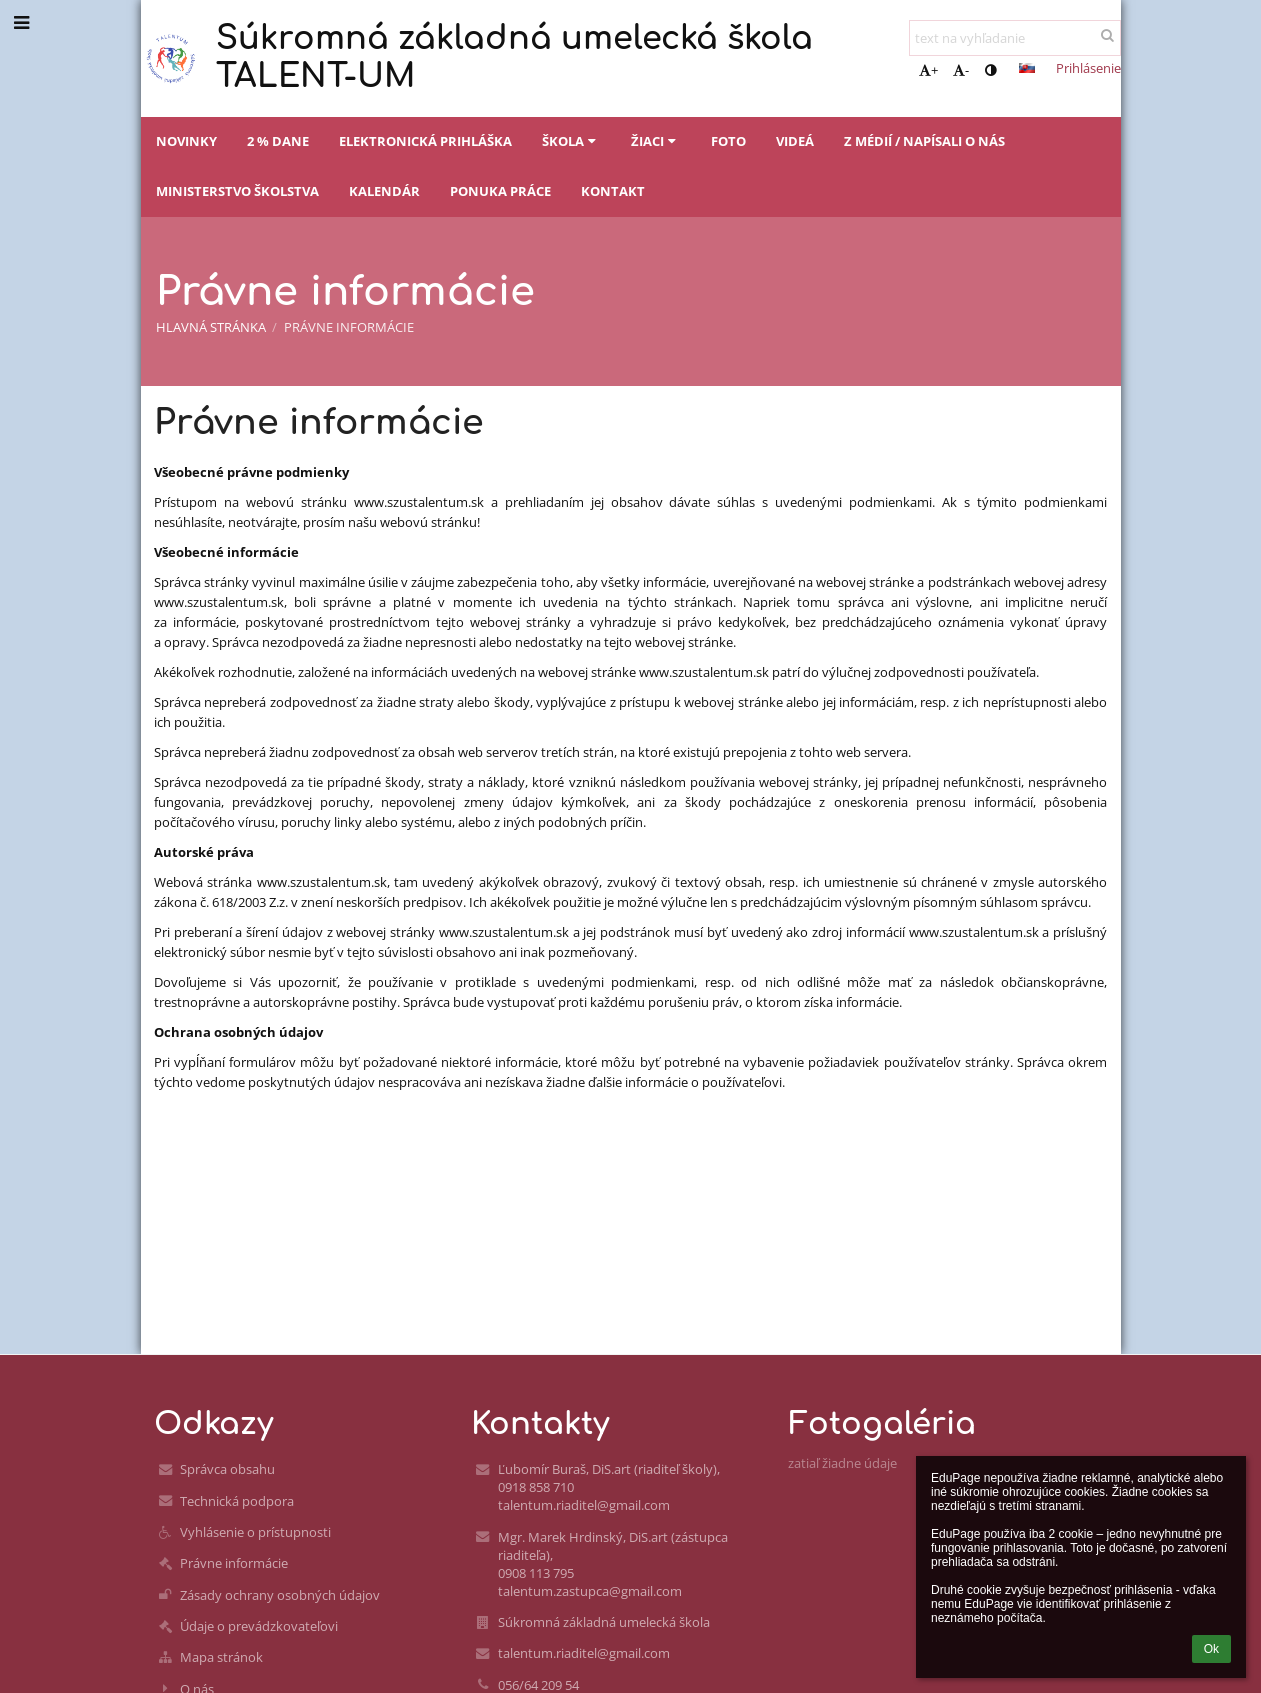 This screenshot has width=1261, height=1693. What do you see at coordinates (571, 141) in the screenshot?
I see `Škola [button]` at bounding box center [571, 141].